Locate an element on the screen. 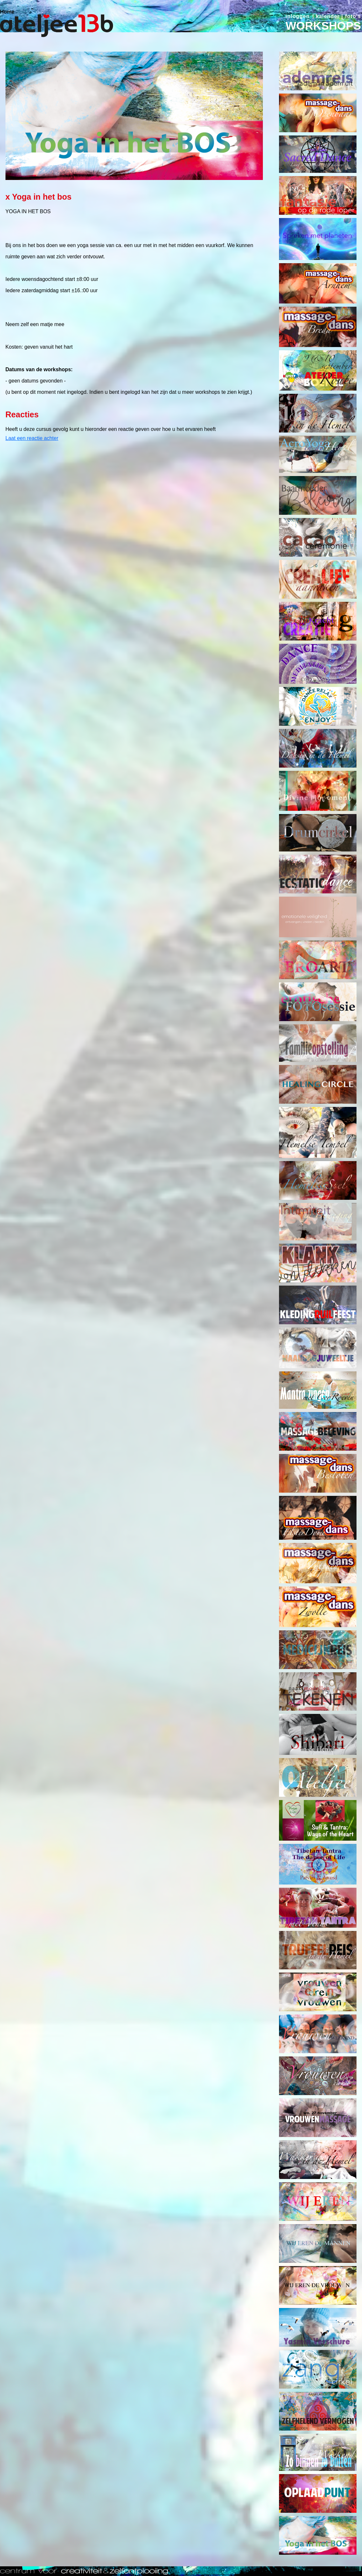 This screenshot has height=2576, width=362. WORKSHOPS is located at coordinates (323, 25).